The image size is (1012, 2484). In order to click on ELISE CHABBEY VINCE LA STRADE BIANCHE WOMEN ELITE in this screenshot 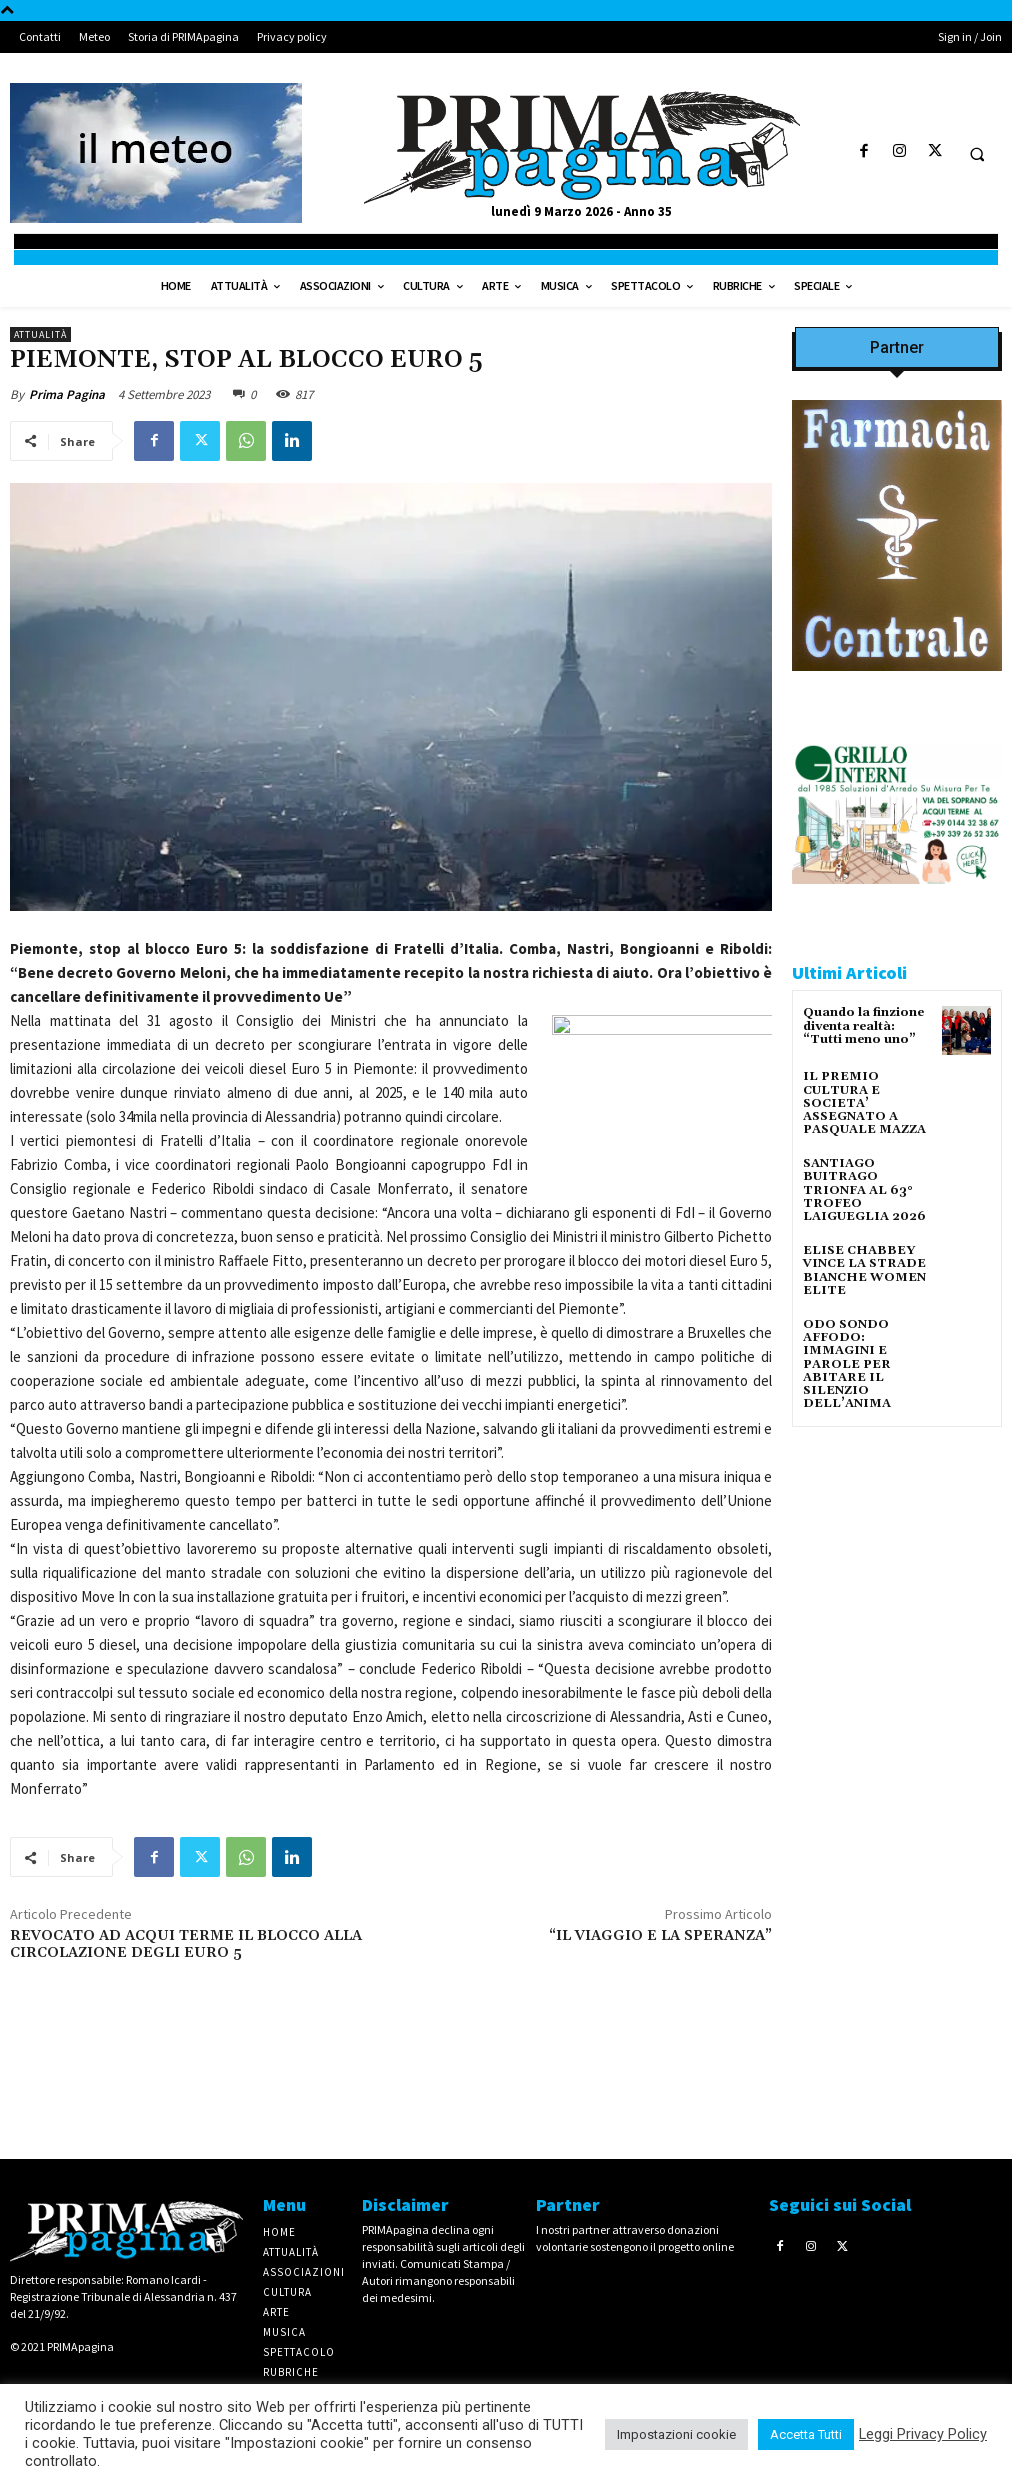, I will do `click(864, 1270)`.